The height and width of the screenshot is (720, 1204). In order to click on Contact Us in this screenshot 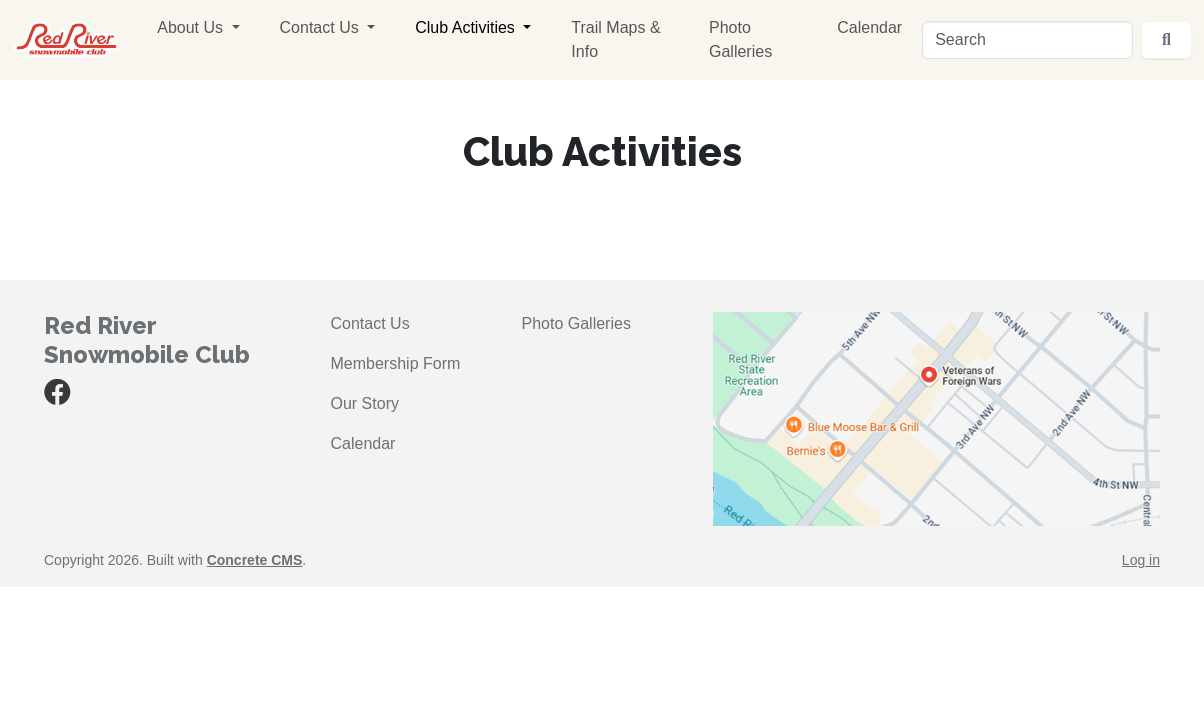, I will do `click(322, 27)`.